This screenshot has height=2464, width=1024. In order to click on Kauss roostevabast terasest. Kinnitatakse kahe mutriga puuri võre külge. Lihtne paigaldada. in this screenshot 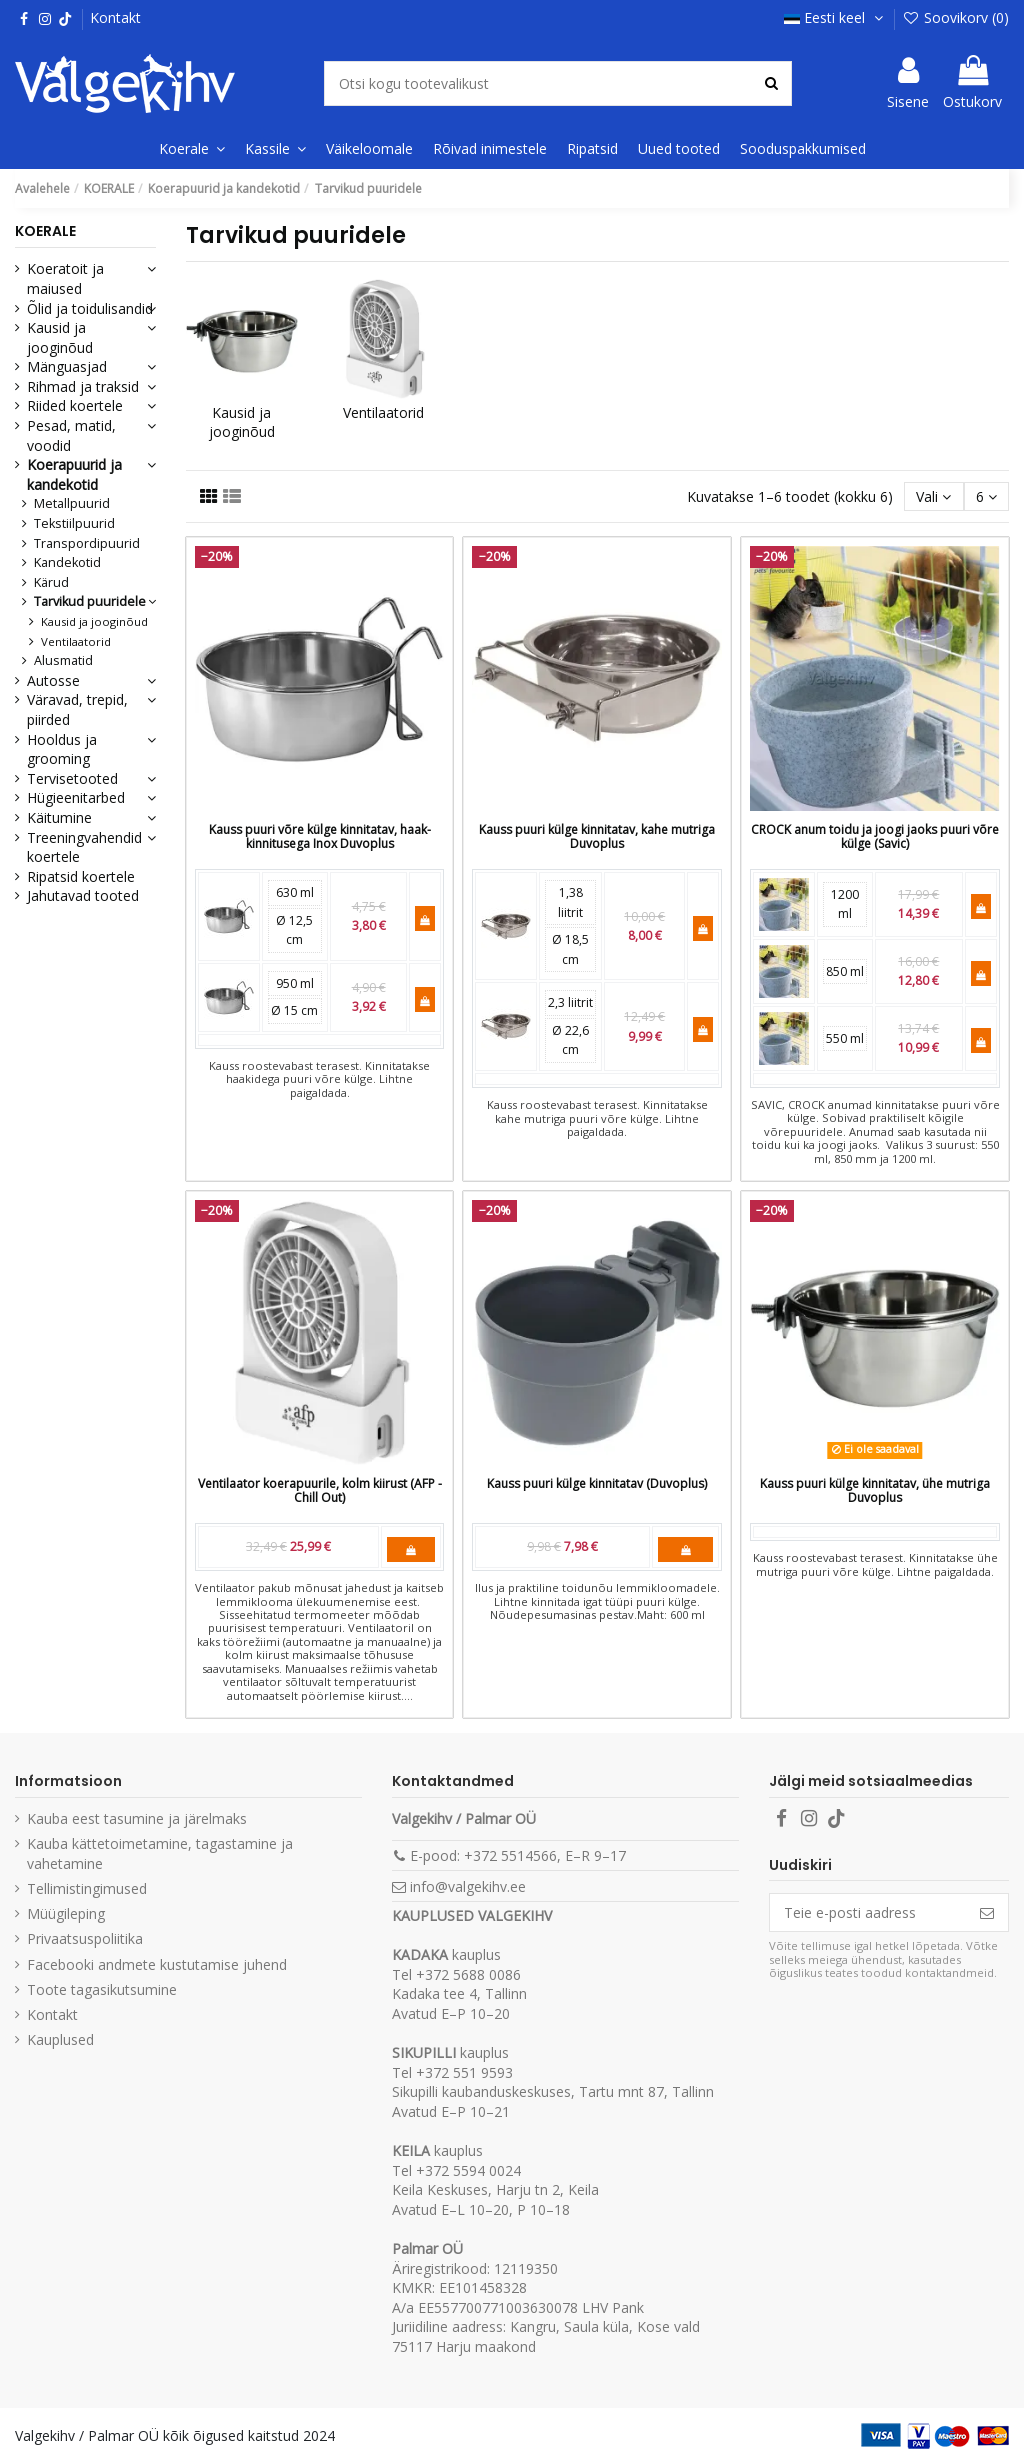, I will do `click(597, 1118)`.